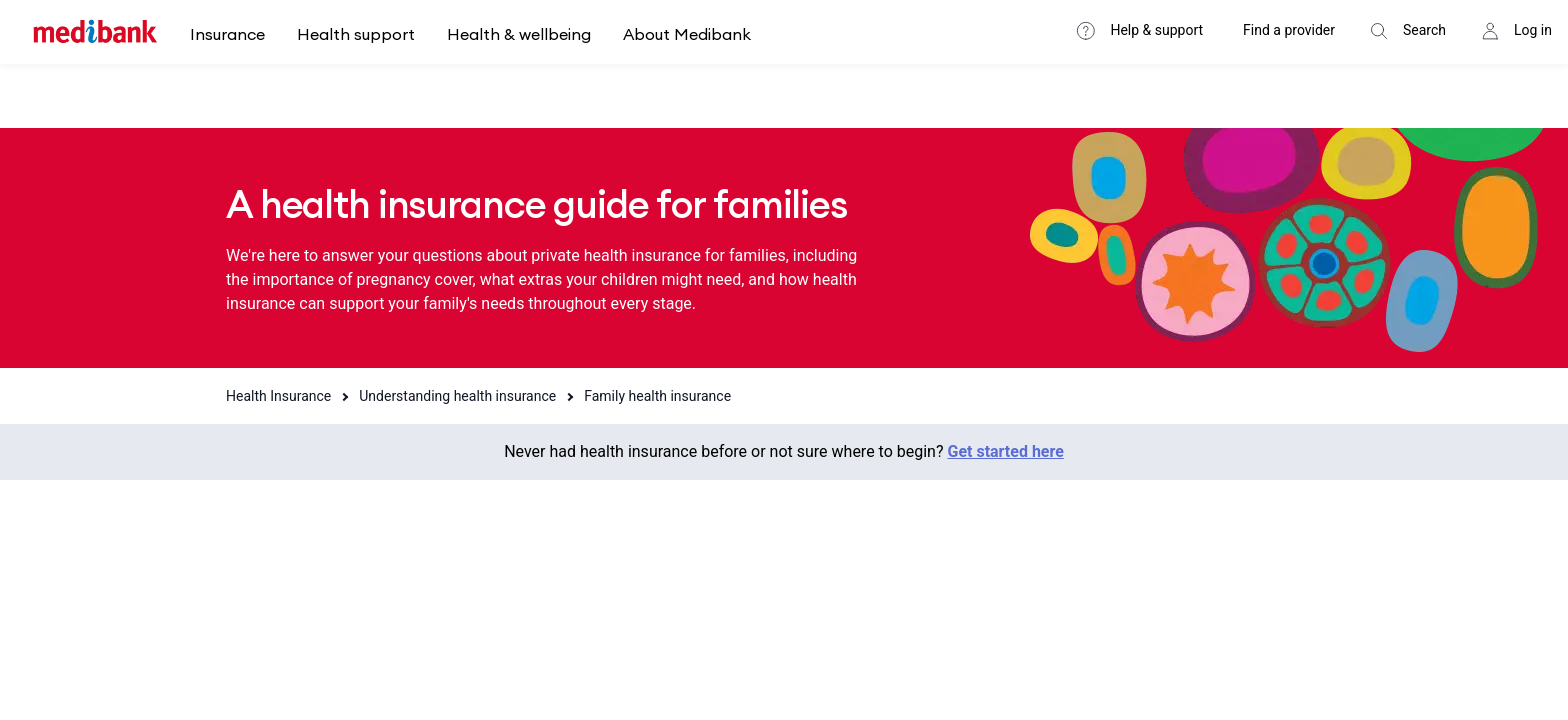 This screenshot has height=720, width=1568. What do you see at coordinates (519, 34) in the screenshot?
I see `Health & wellbeing` at bounding box center [519, 34].